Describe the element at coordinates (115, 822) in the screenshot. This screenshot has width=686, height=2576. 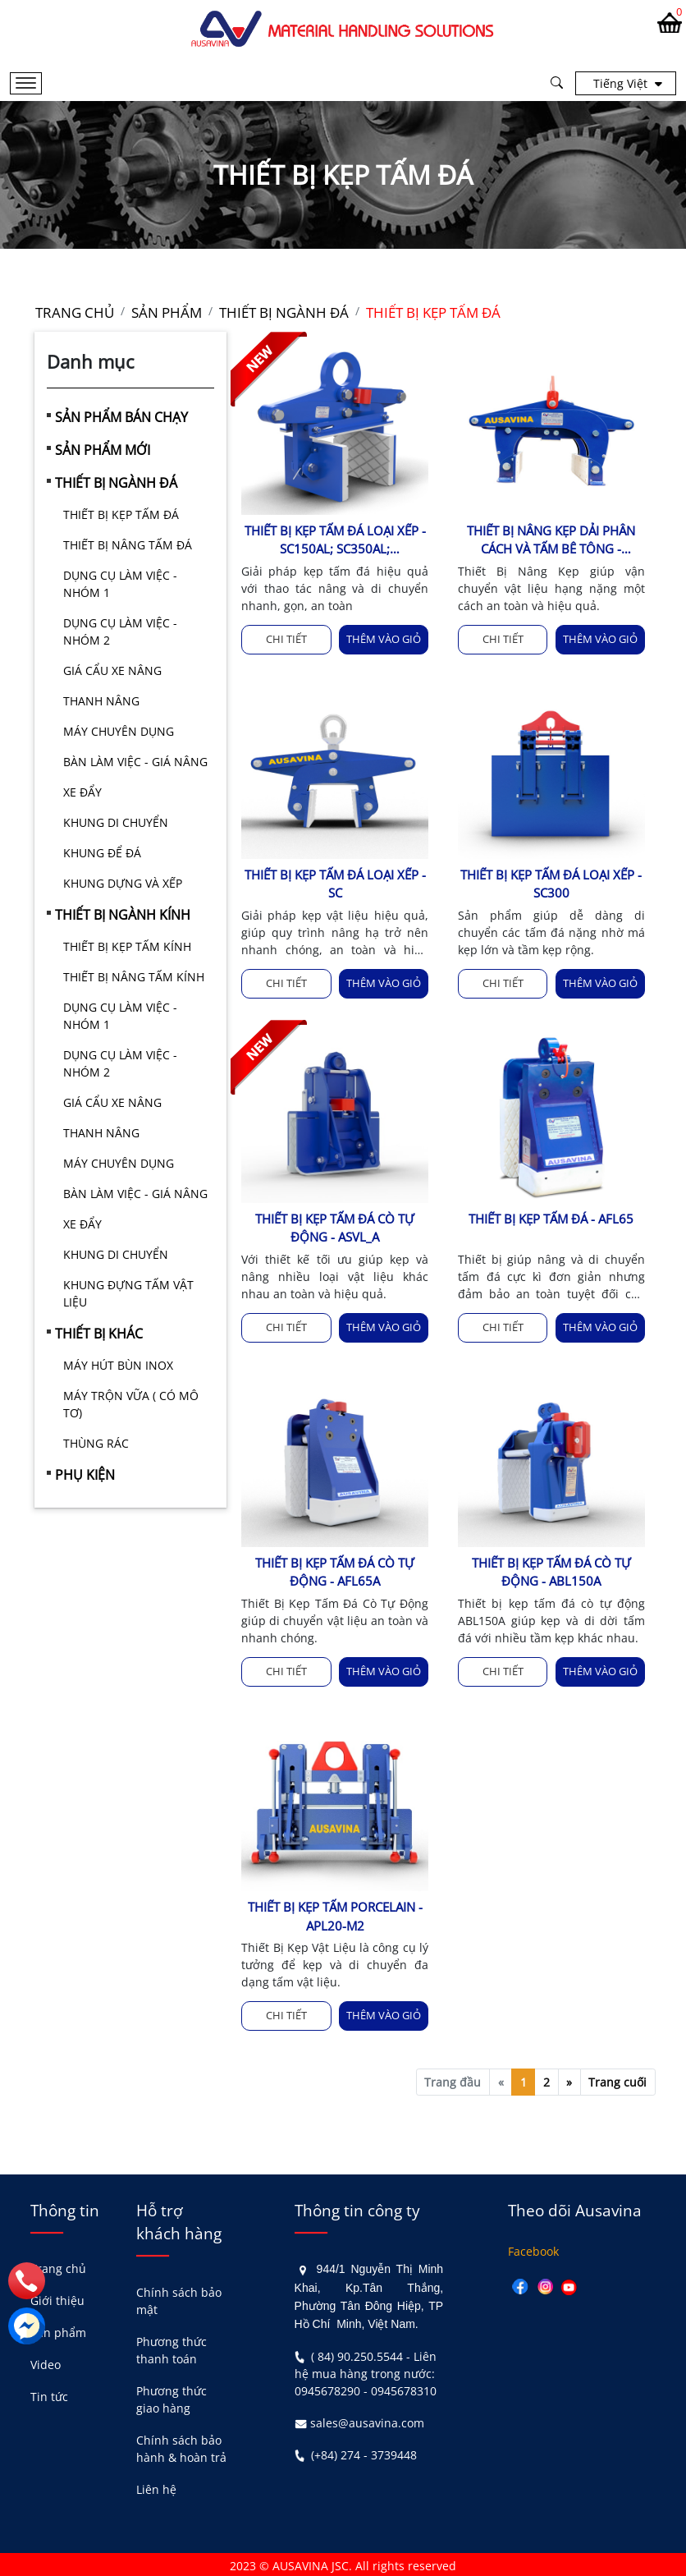
I see `KHUNG DI CHUYỂN` at that location.